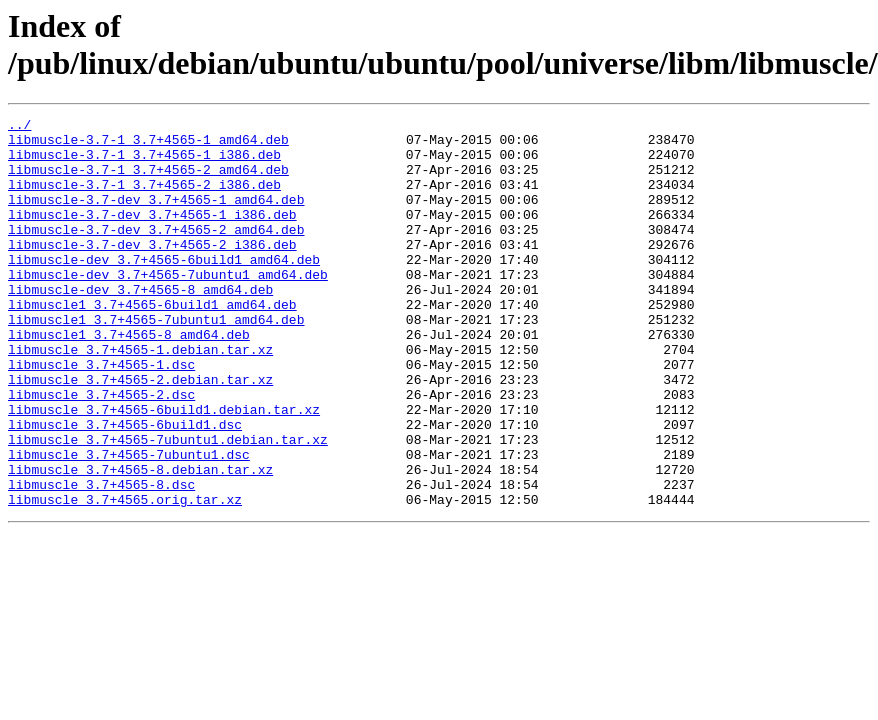  What do you see at coordinates (152, 235) in the screenshot?
I see `libmuscle-3.7-dev_3.7+4565-1_i386.deb` at bounding box center [152, 235].